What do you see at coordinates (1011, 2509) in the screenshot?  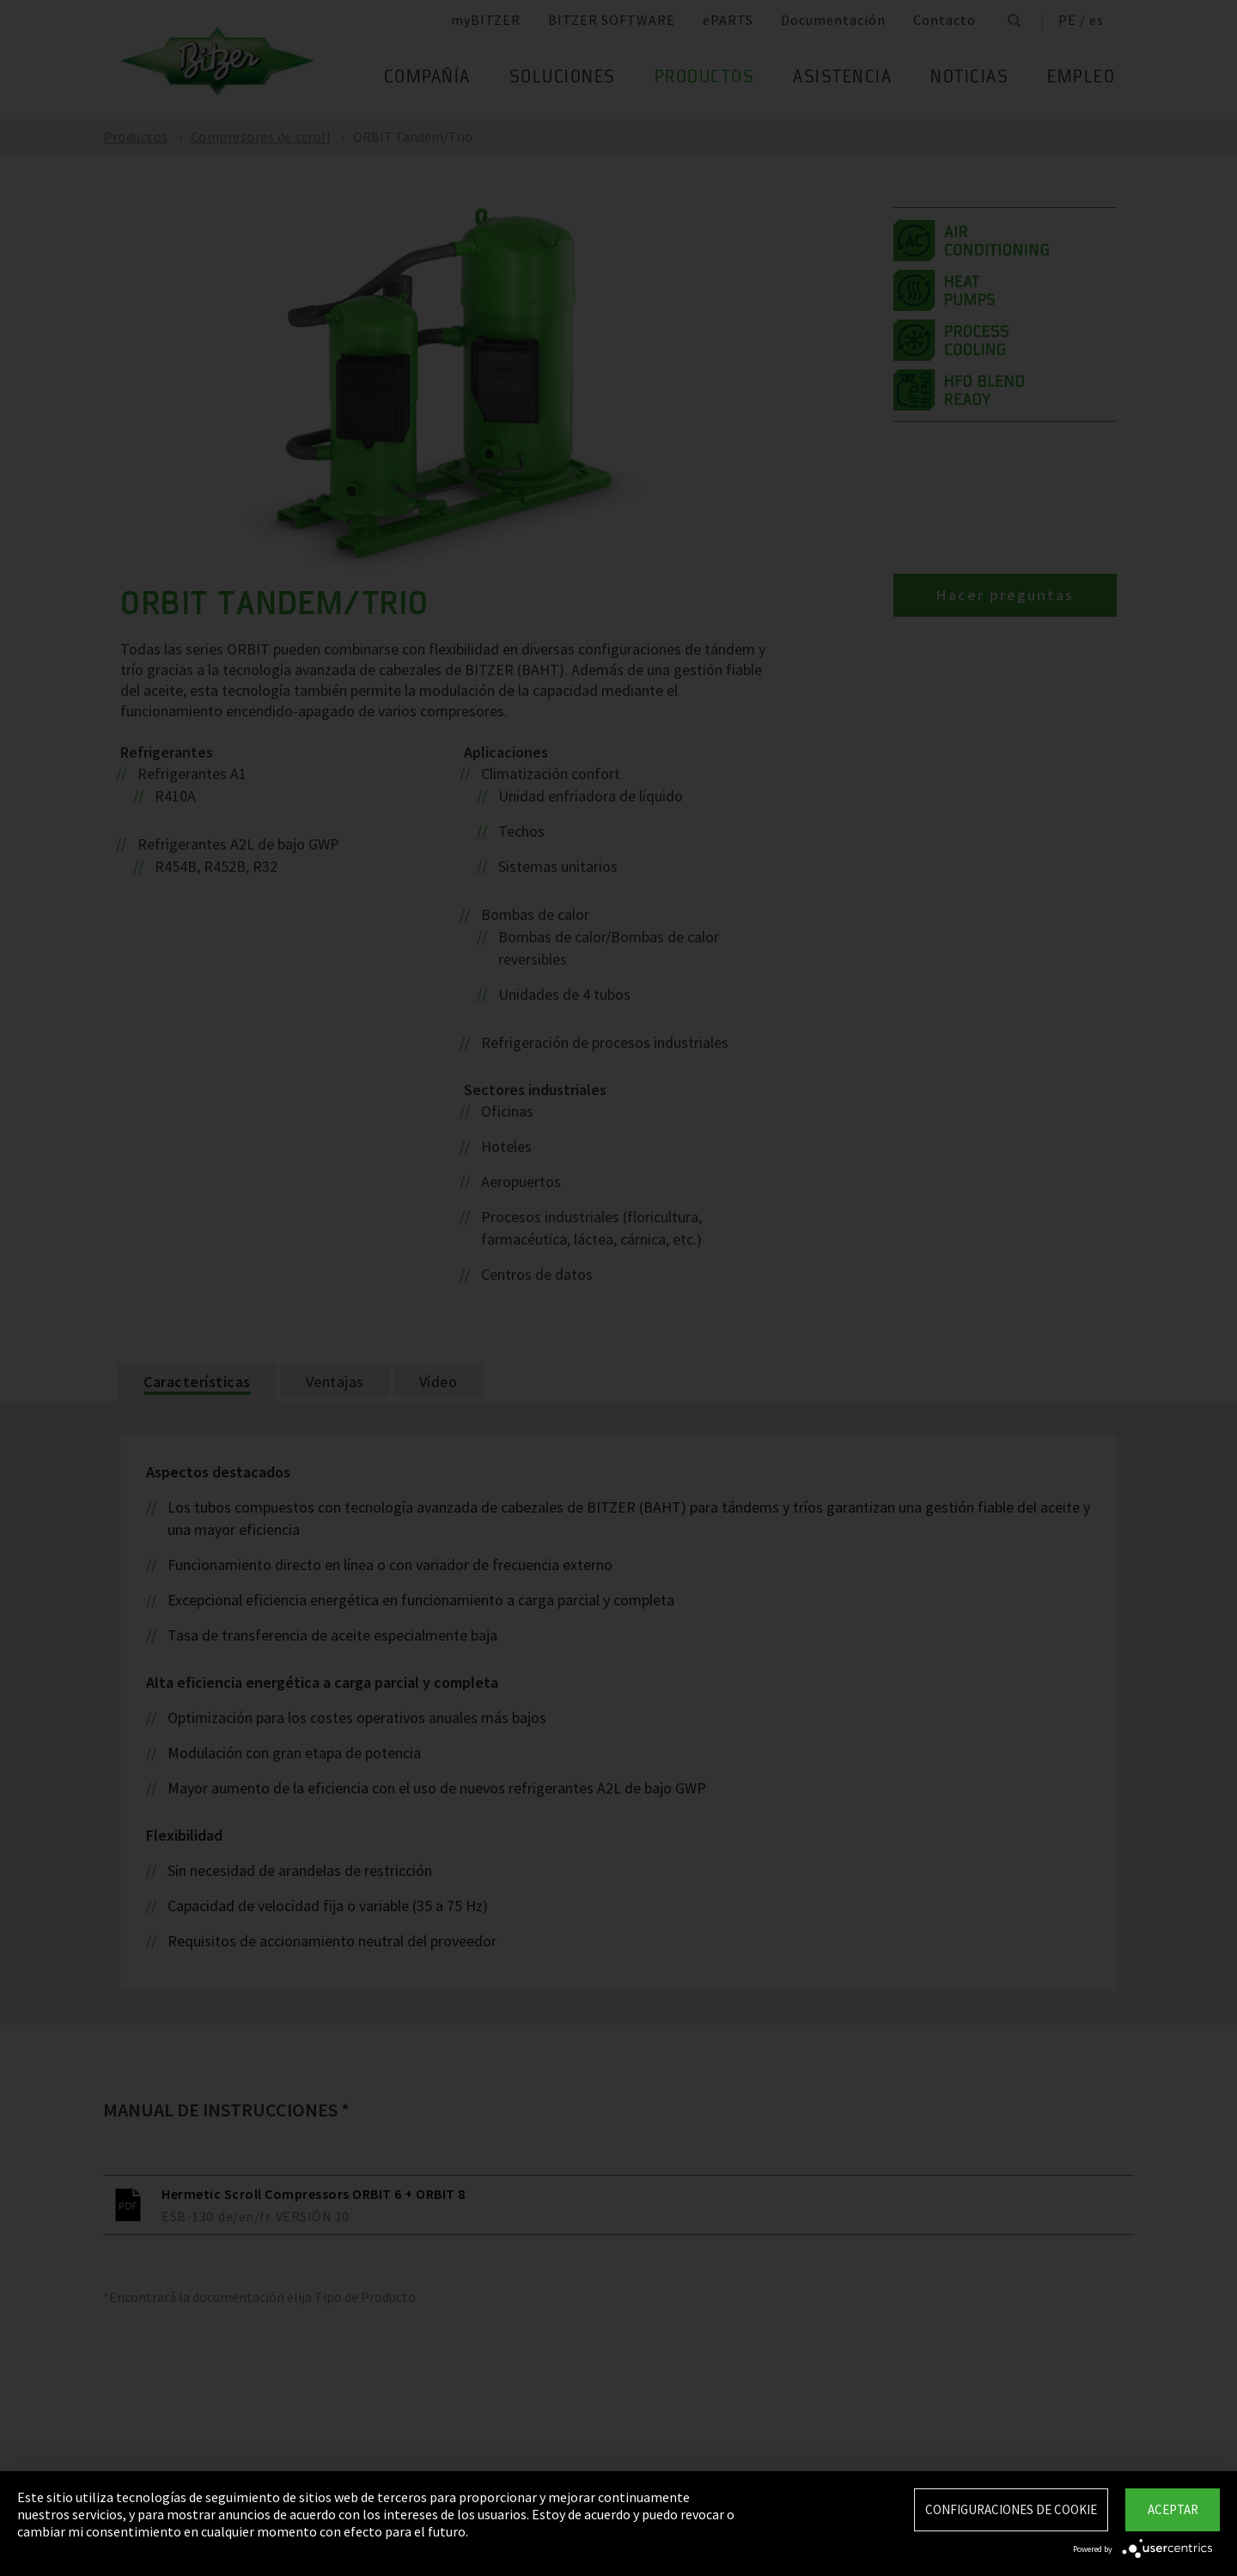 I see `Configuraciones de Cookie` at bounding box center [1011, 2509].